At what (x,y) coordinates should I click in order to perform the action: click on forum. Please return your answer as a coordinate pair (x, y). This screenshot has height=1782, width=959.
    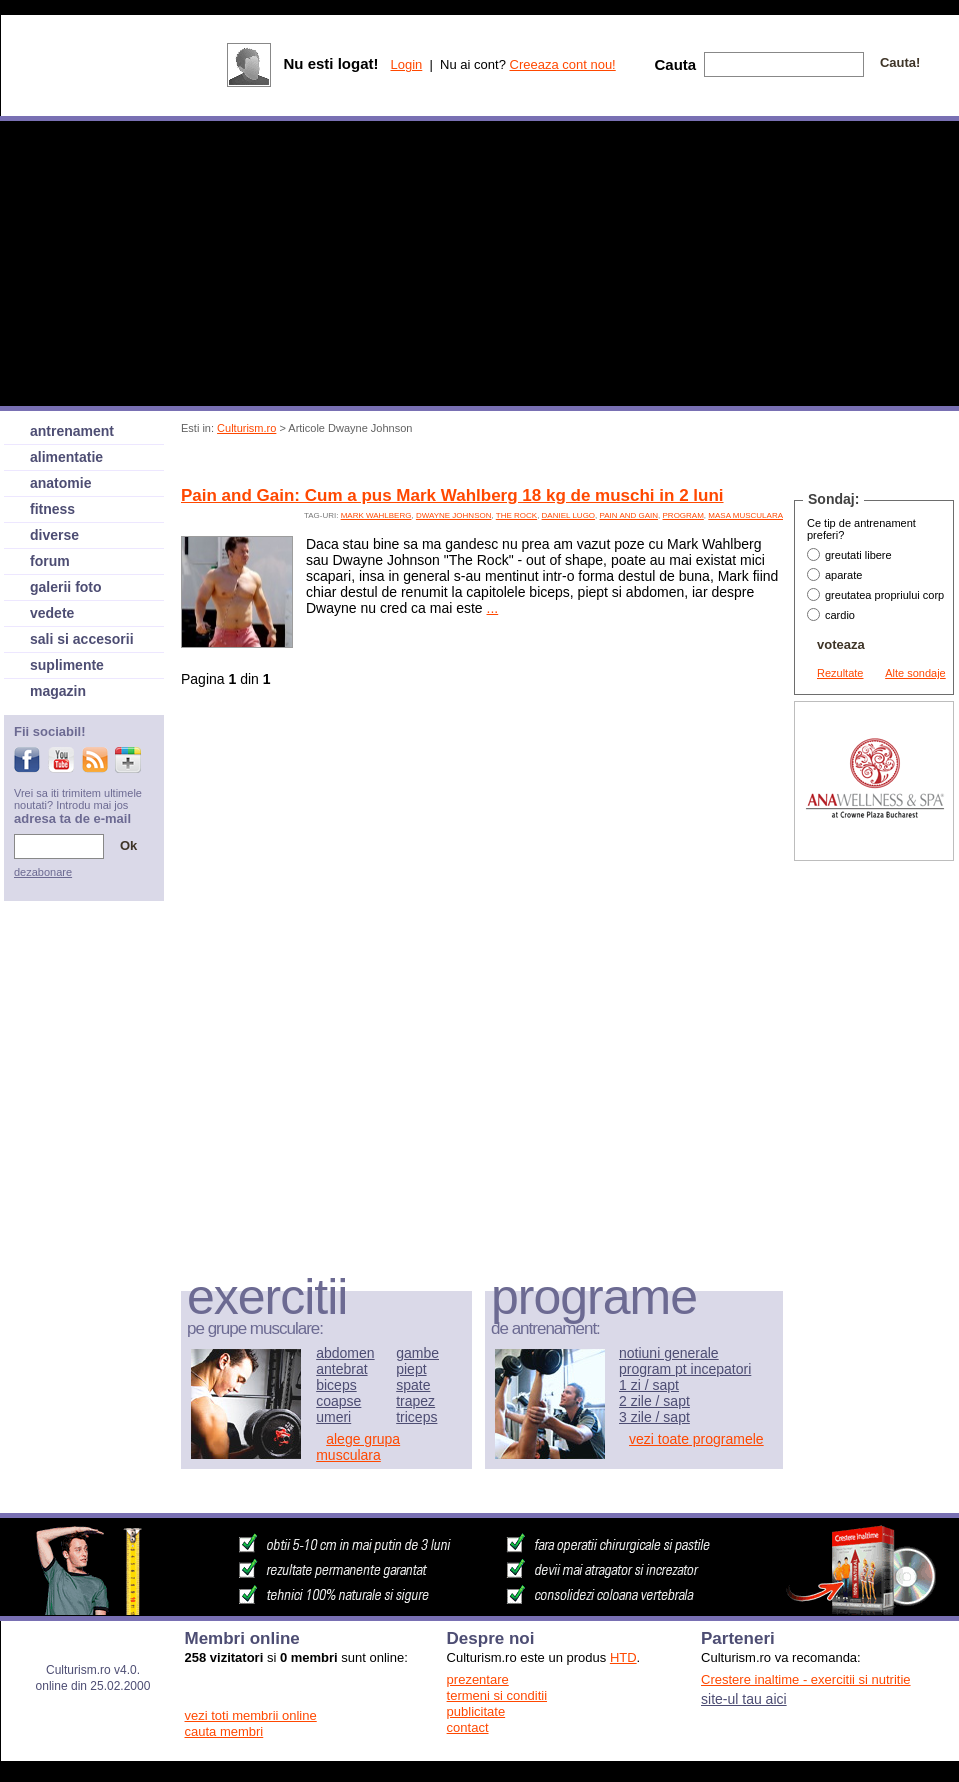
    Looking at the image, I should click on (50, 561).